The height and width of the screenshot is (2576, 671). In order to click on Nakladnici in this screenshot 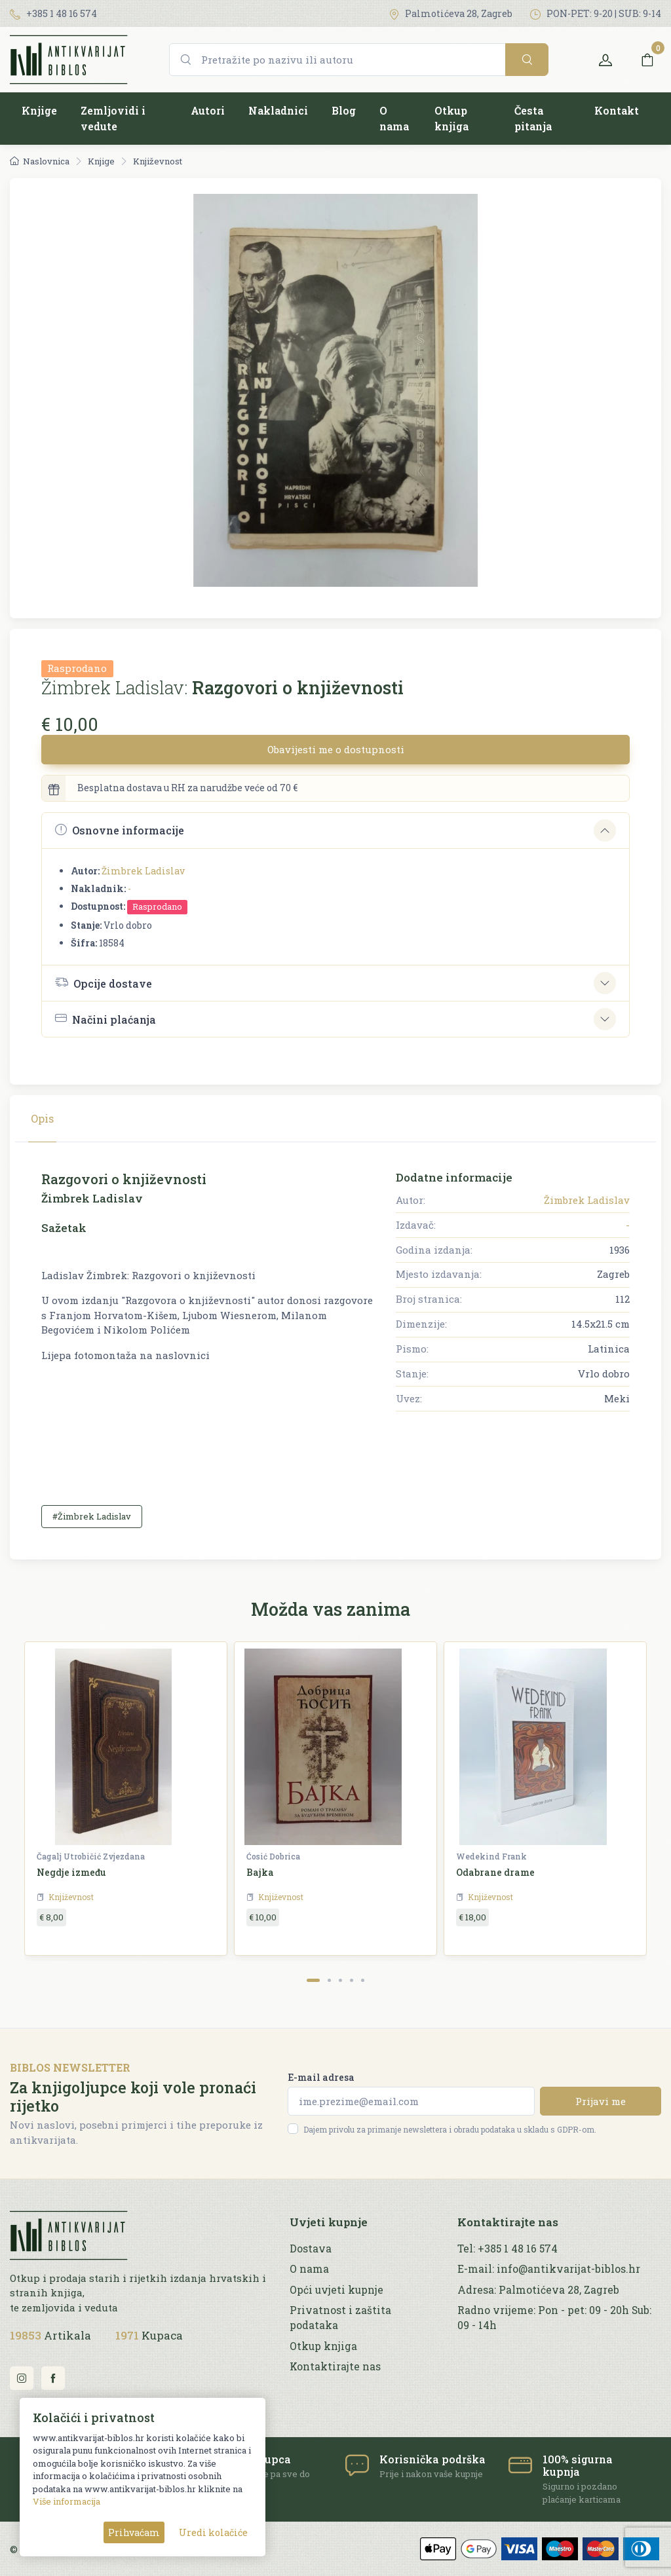, I will do `click(278, 110)`.